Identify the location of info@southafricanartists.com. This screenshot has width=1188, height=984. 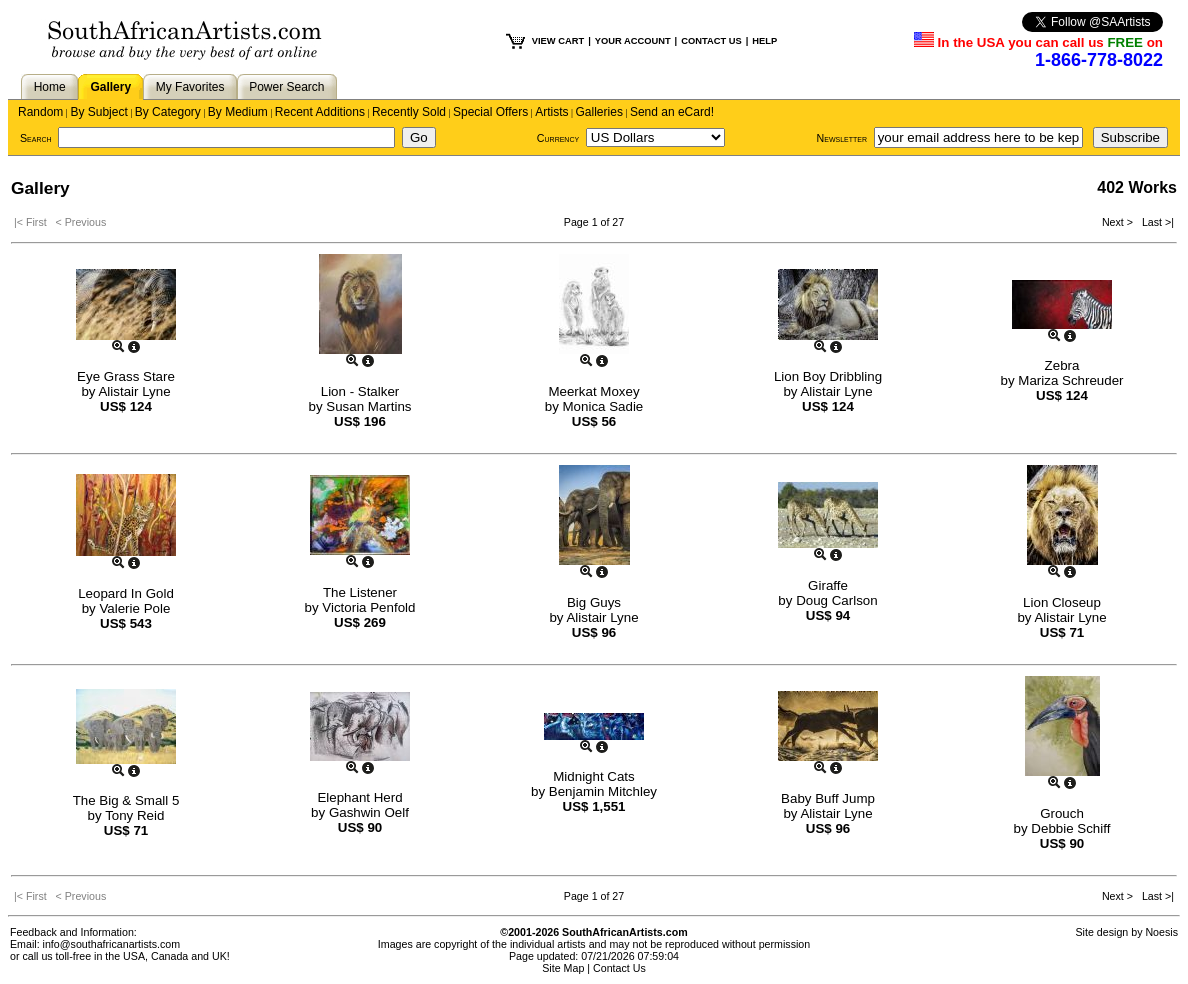
(112, 944).